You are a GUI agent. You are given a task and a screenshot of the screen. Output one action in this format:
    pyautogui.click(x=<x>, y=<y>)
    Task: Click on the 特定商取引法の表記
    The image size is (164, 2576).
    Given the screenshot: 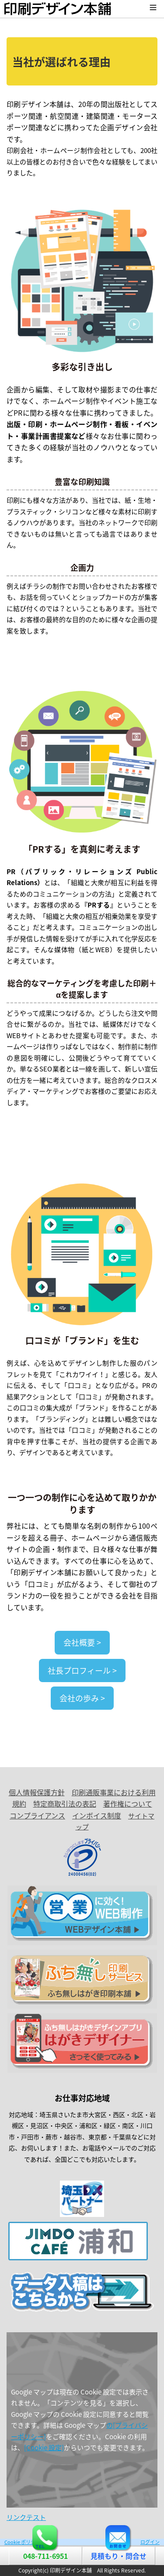 What is the action you would take?
    pyautogui.click(x=64, y=1803)
    